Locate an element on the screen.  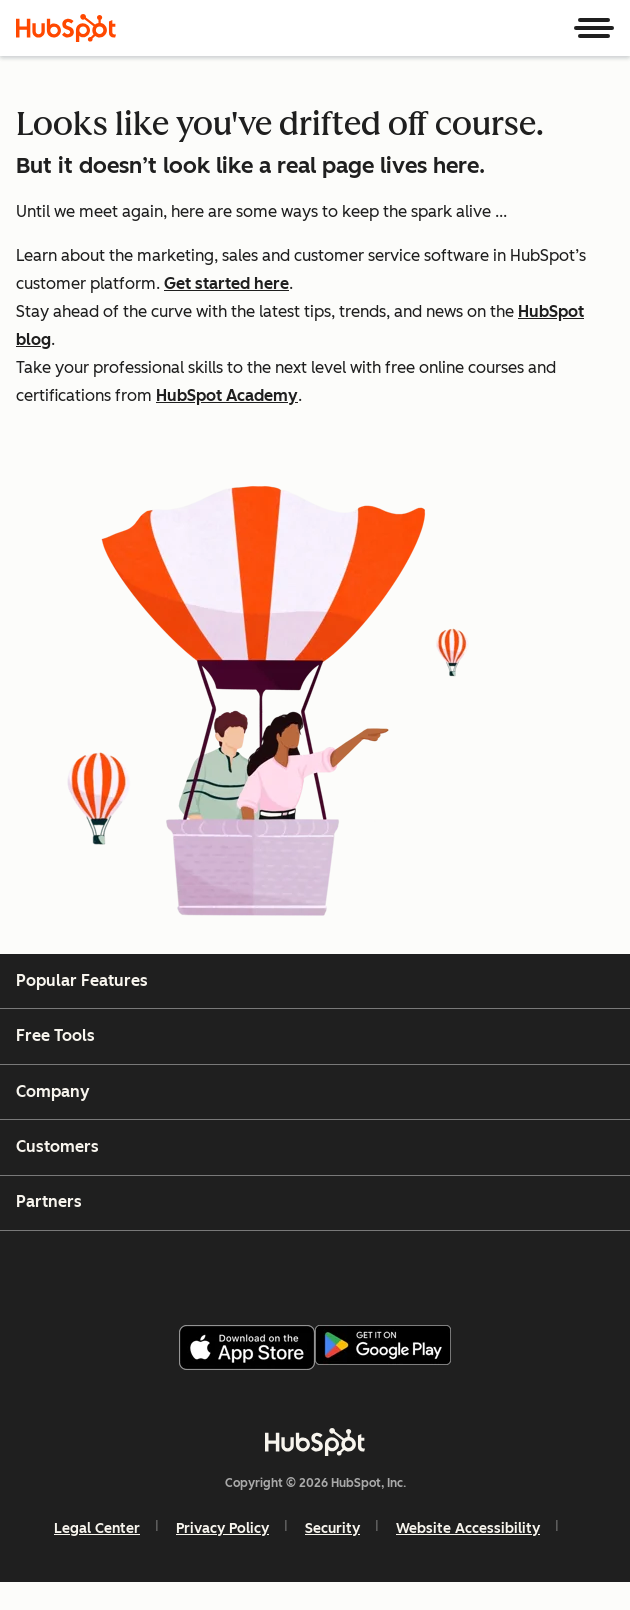
HubSpot Academy is located at coordinates (227, 395).